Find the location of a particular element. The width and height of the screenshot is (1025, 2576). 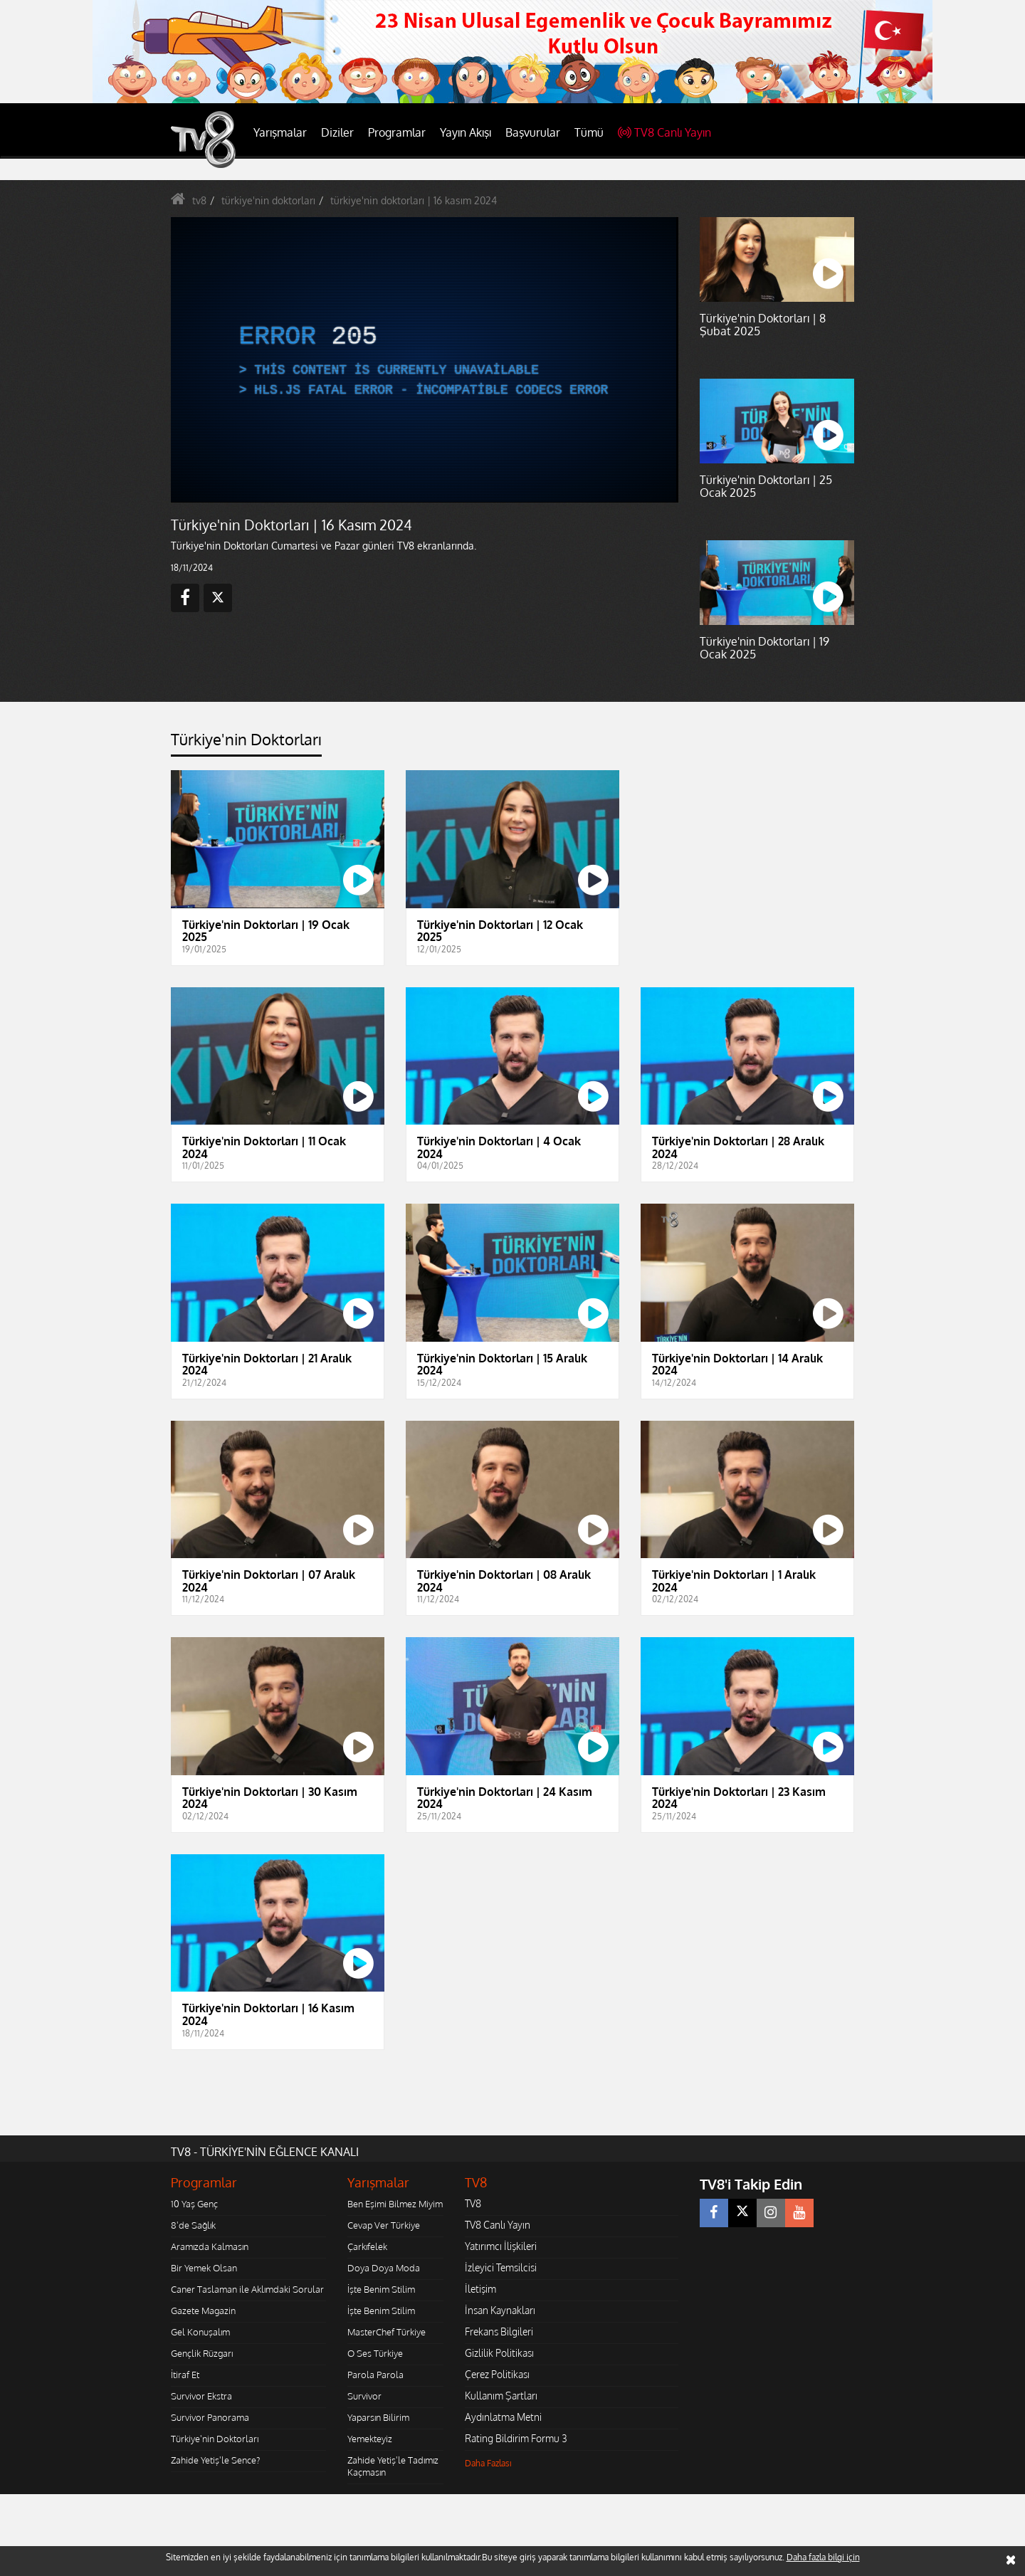

8'de Sağlık is located at coordinates (193, 2225).